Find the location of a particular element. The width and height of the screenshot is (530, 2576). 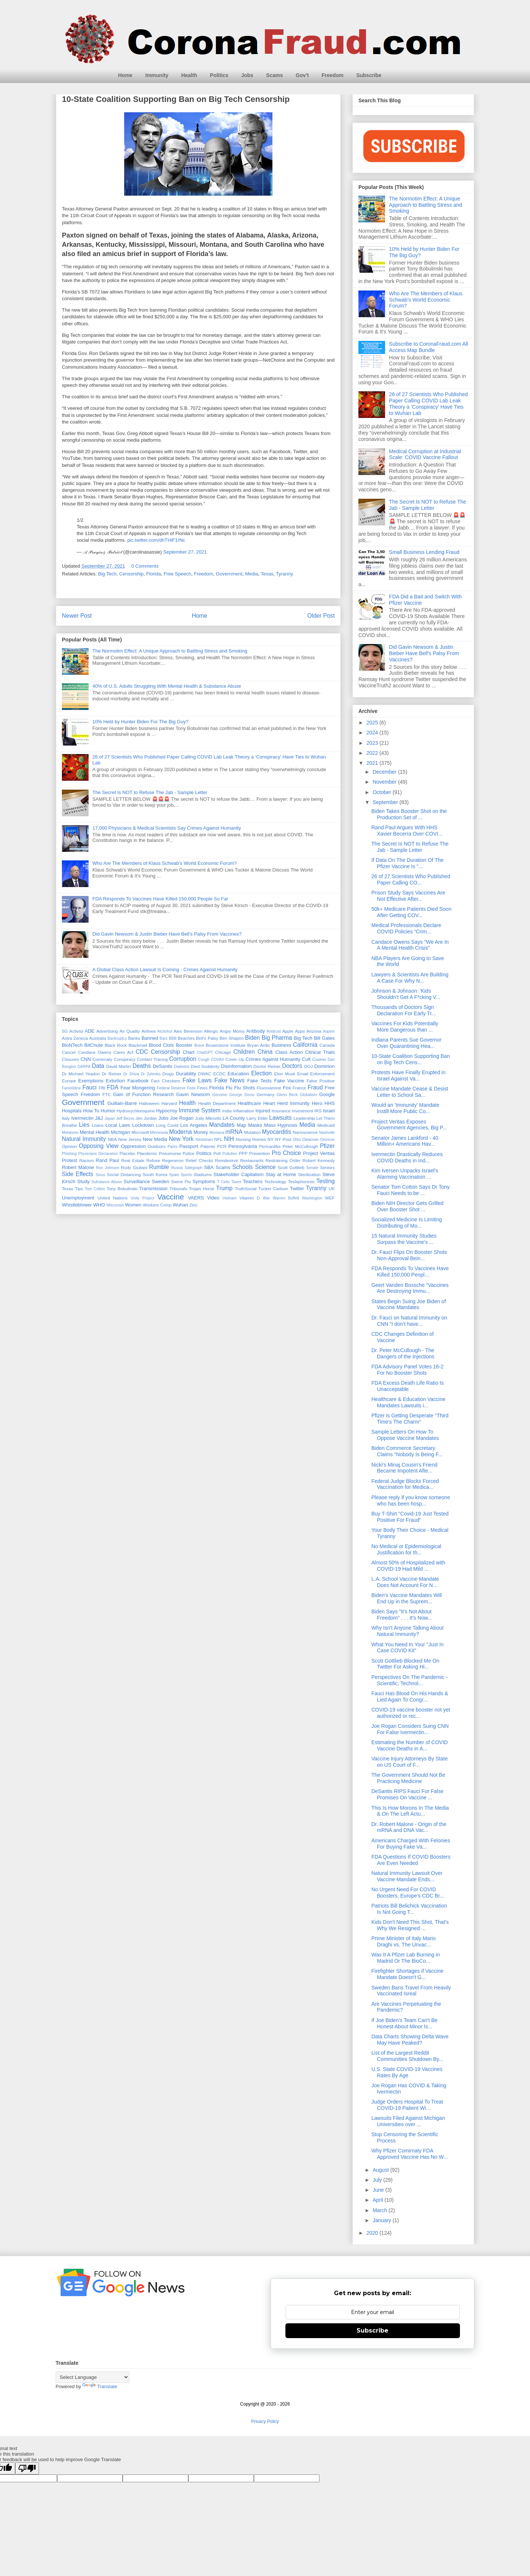

No Medical or Epidemiological Justification for th... is located at coordinates (406, 1549).